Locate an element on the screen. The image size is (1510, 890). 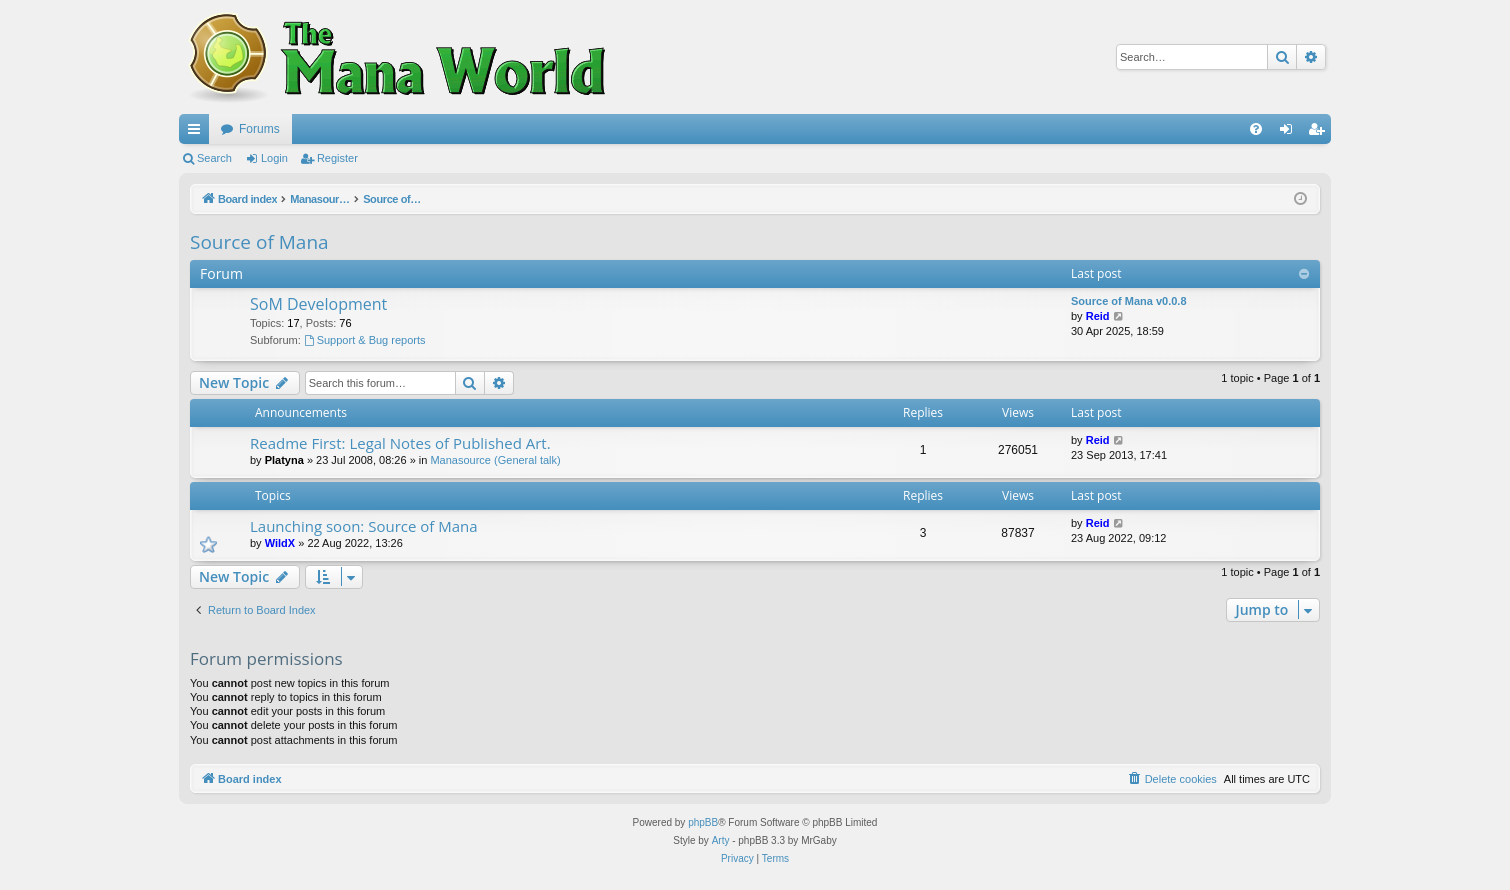
phpBB is located at coordinates (703, 822).